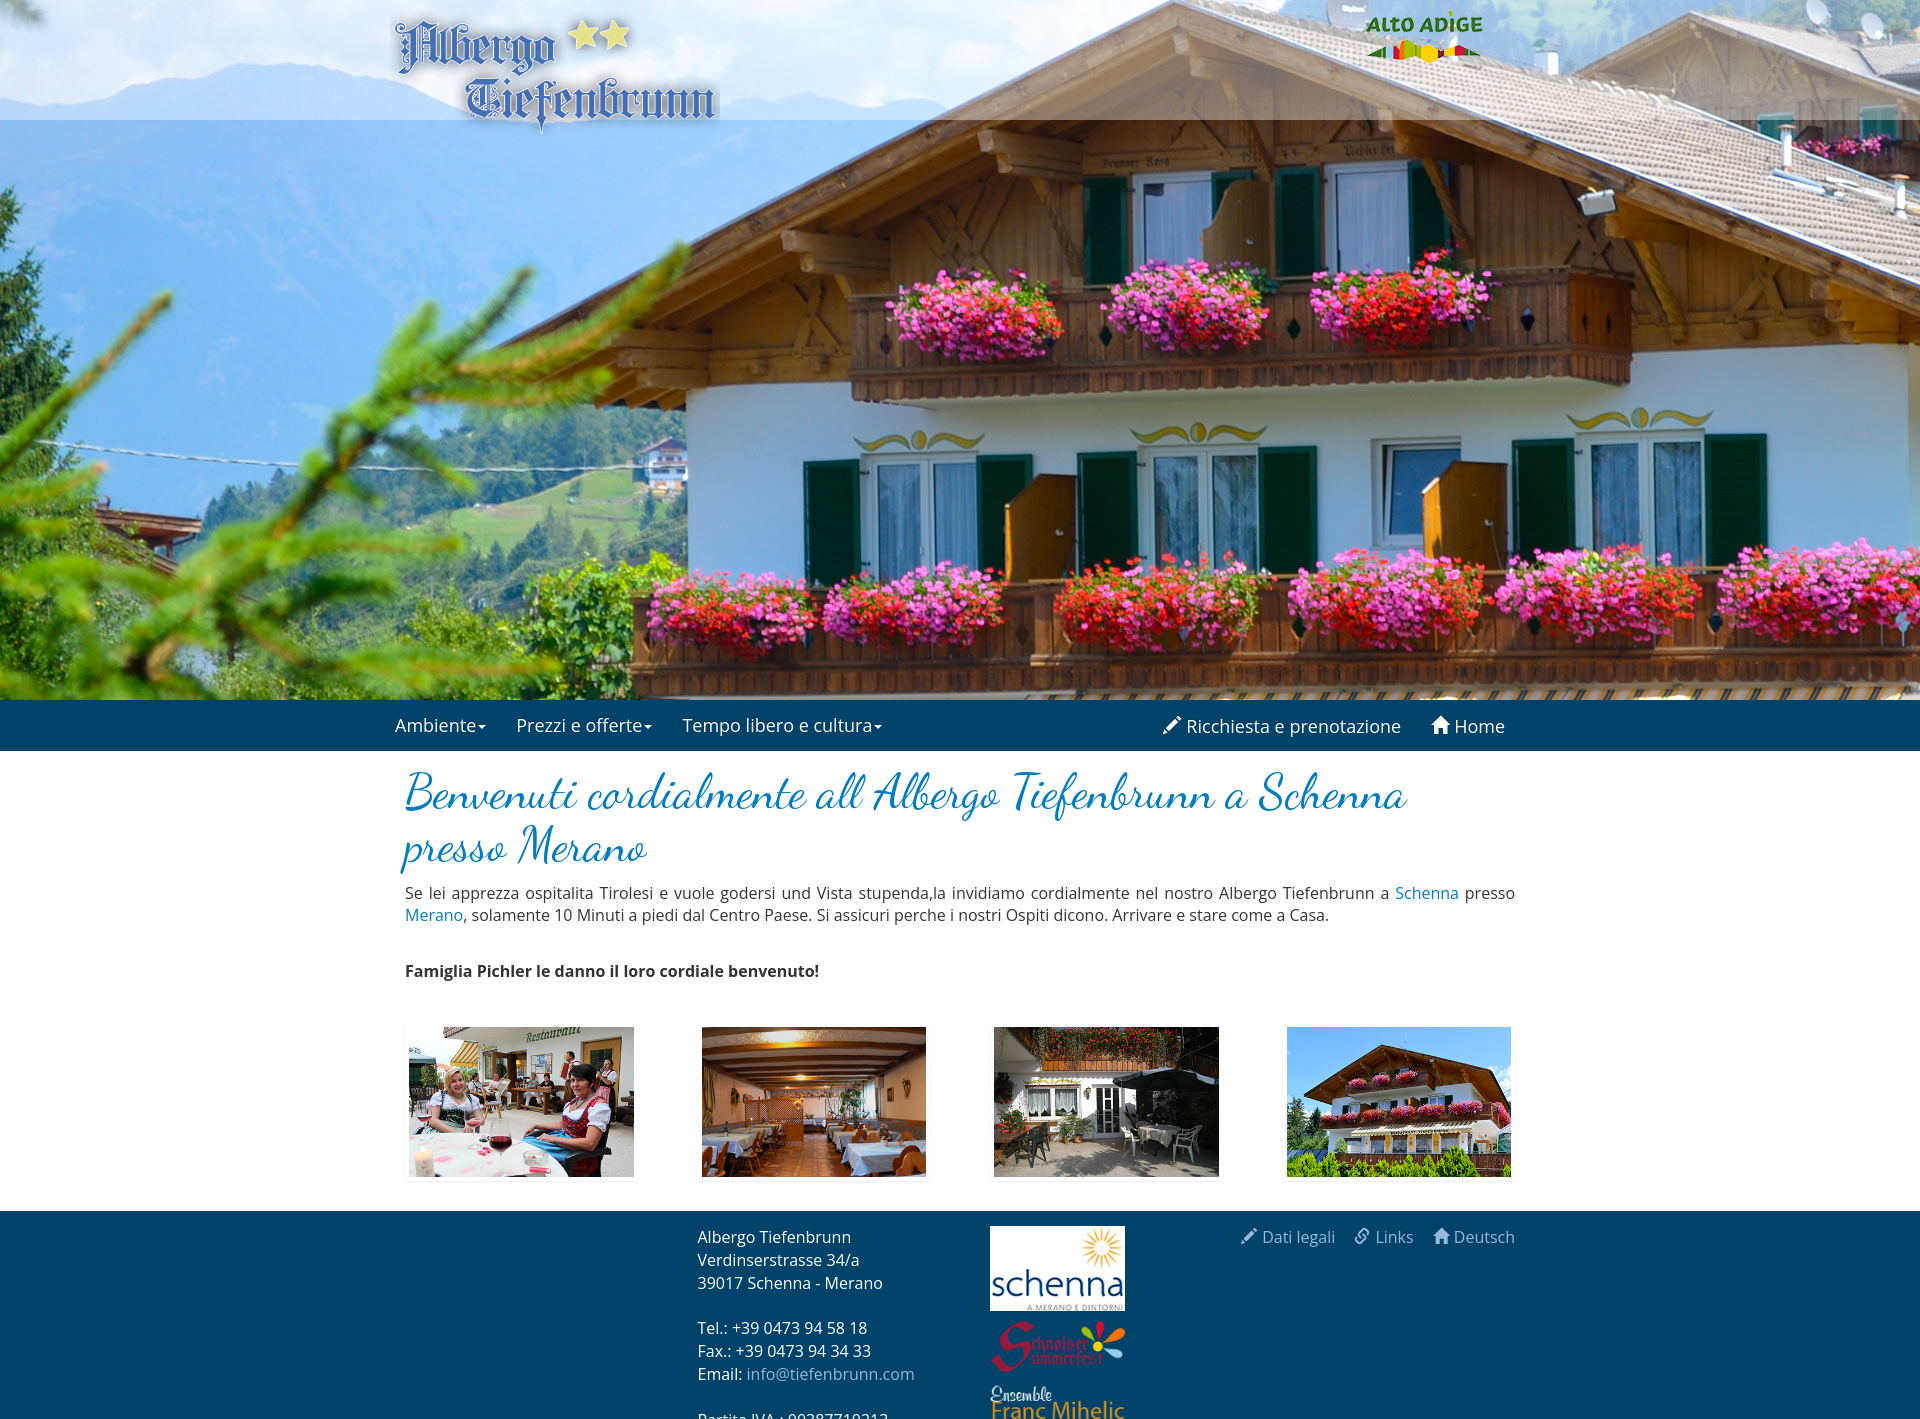 Image resolution: width=1920 pixels, height=1419 pixels. I want to click on Ricchiesta e prenotazione, so click(1282, 726).